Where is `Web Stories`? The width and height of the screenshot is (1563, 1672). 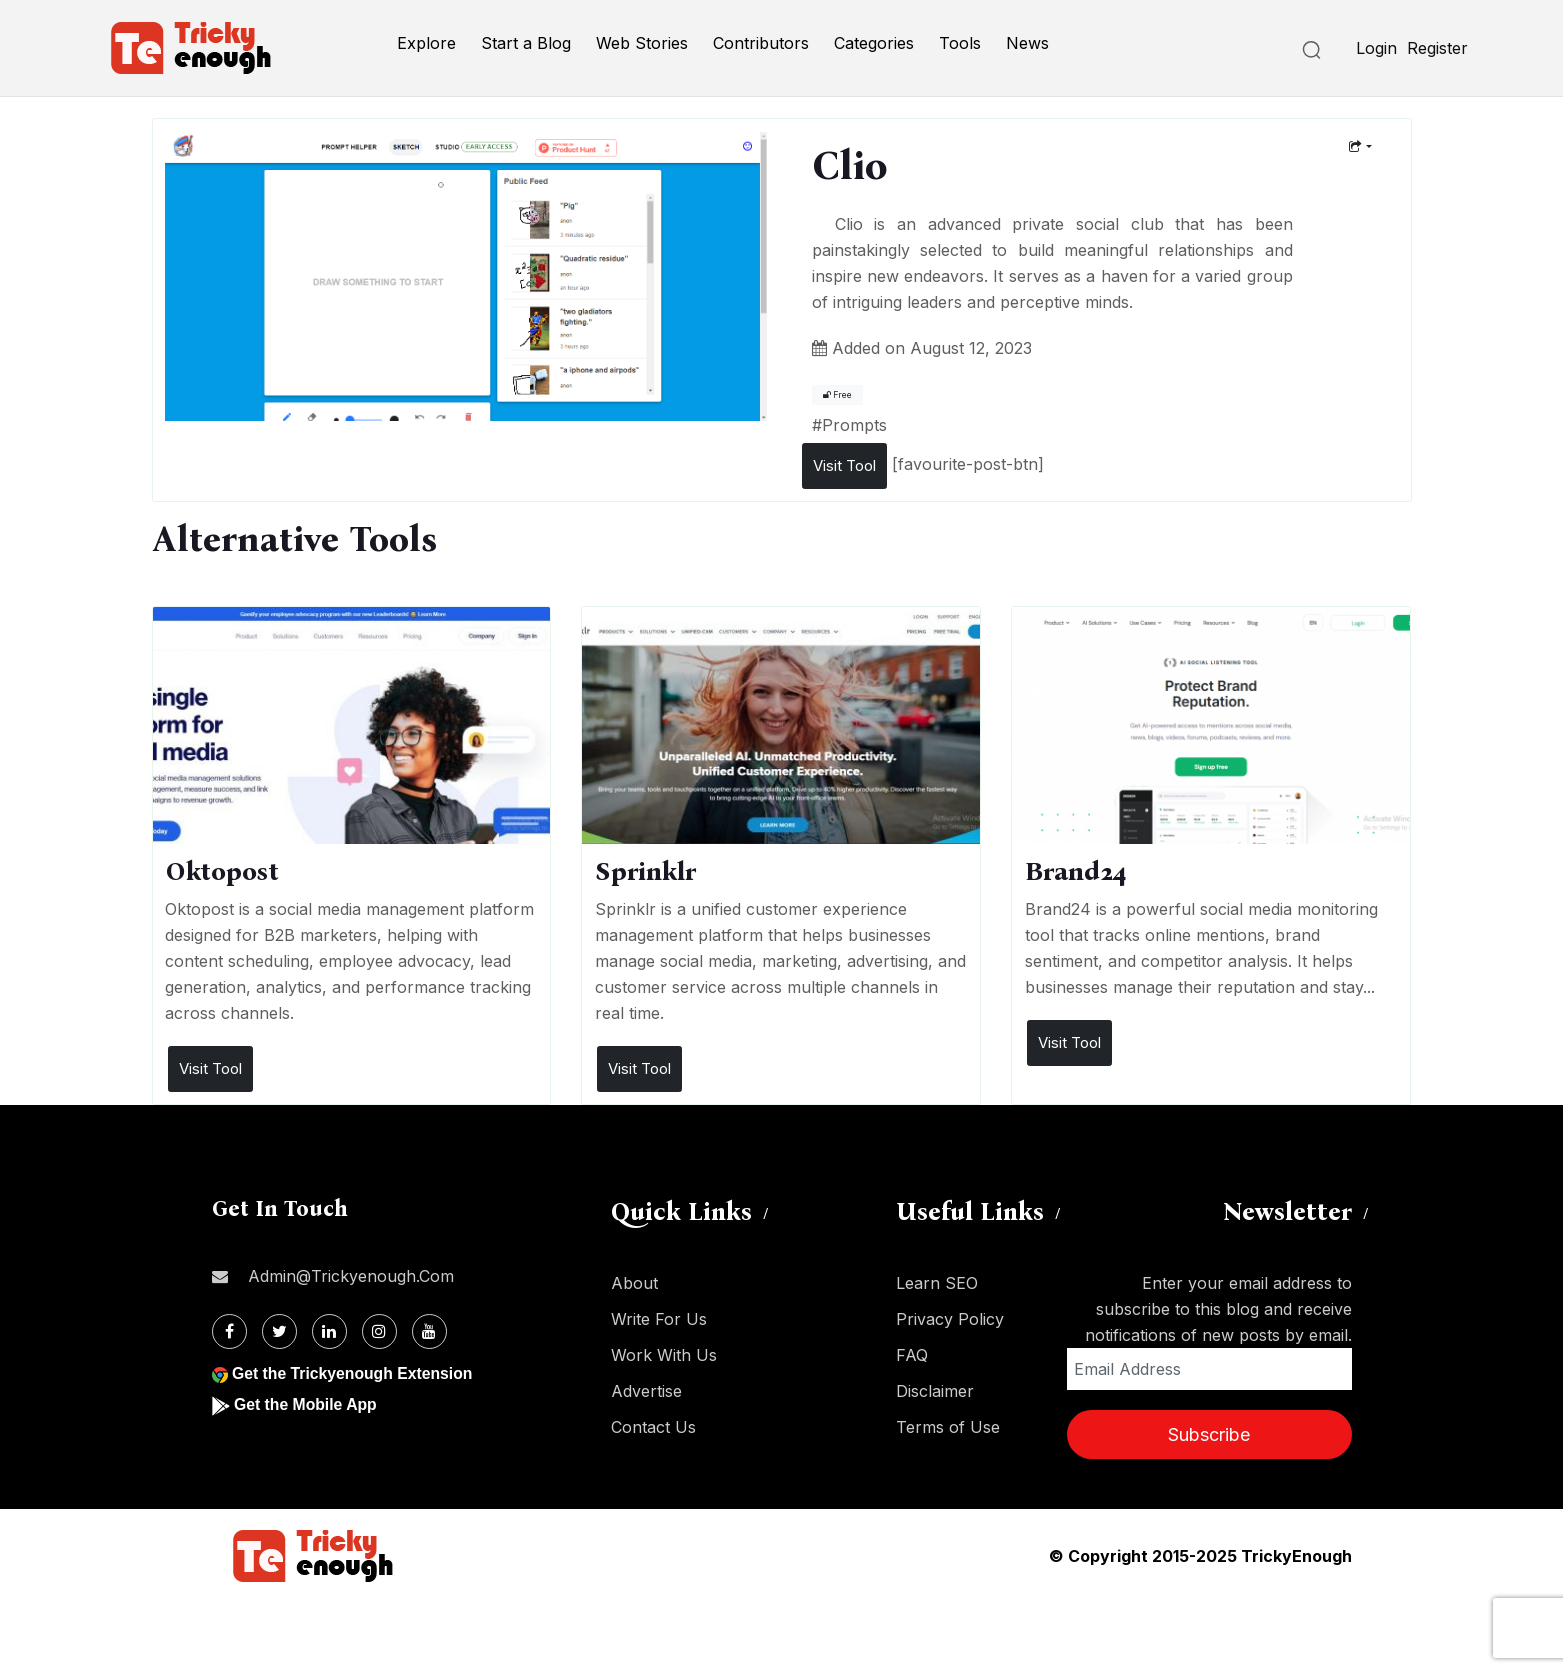
Web Stories is located at coordinates (642, 43).